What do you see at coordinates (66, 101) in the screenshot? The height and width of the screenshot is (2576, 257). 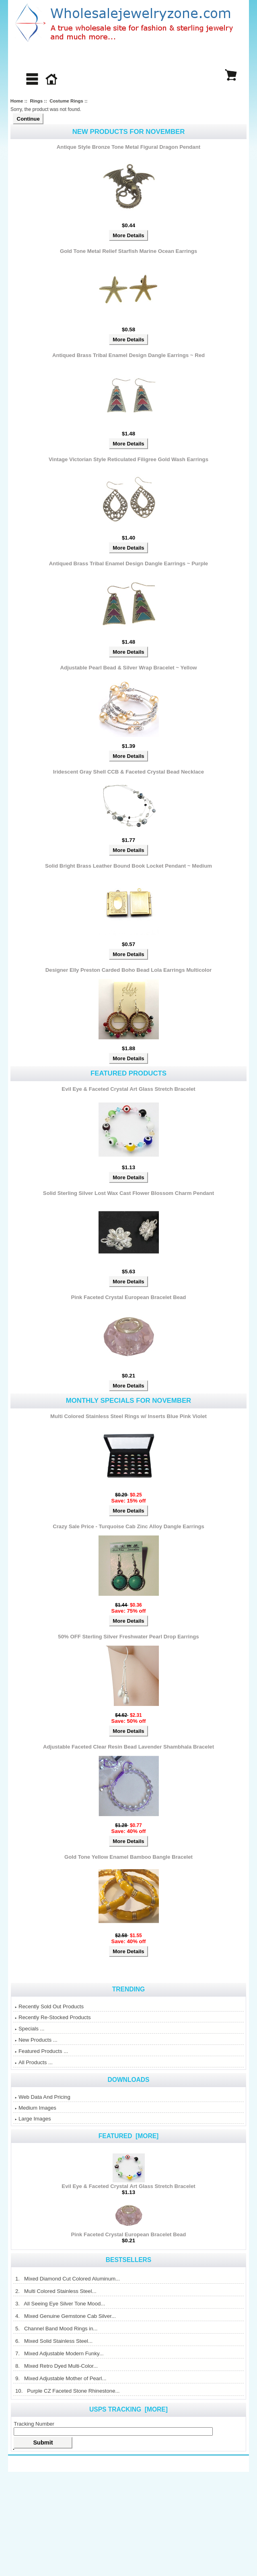 I see `Costume Rings` at bounding box center [66, 101].